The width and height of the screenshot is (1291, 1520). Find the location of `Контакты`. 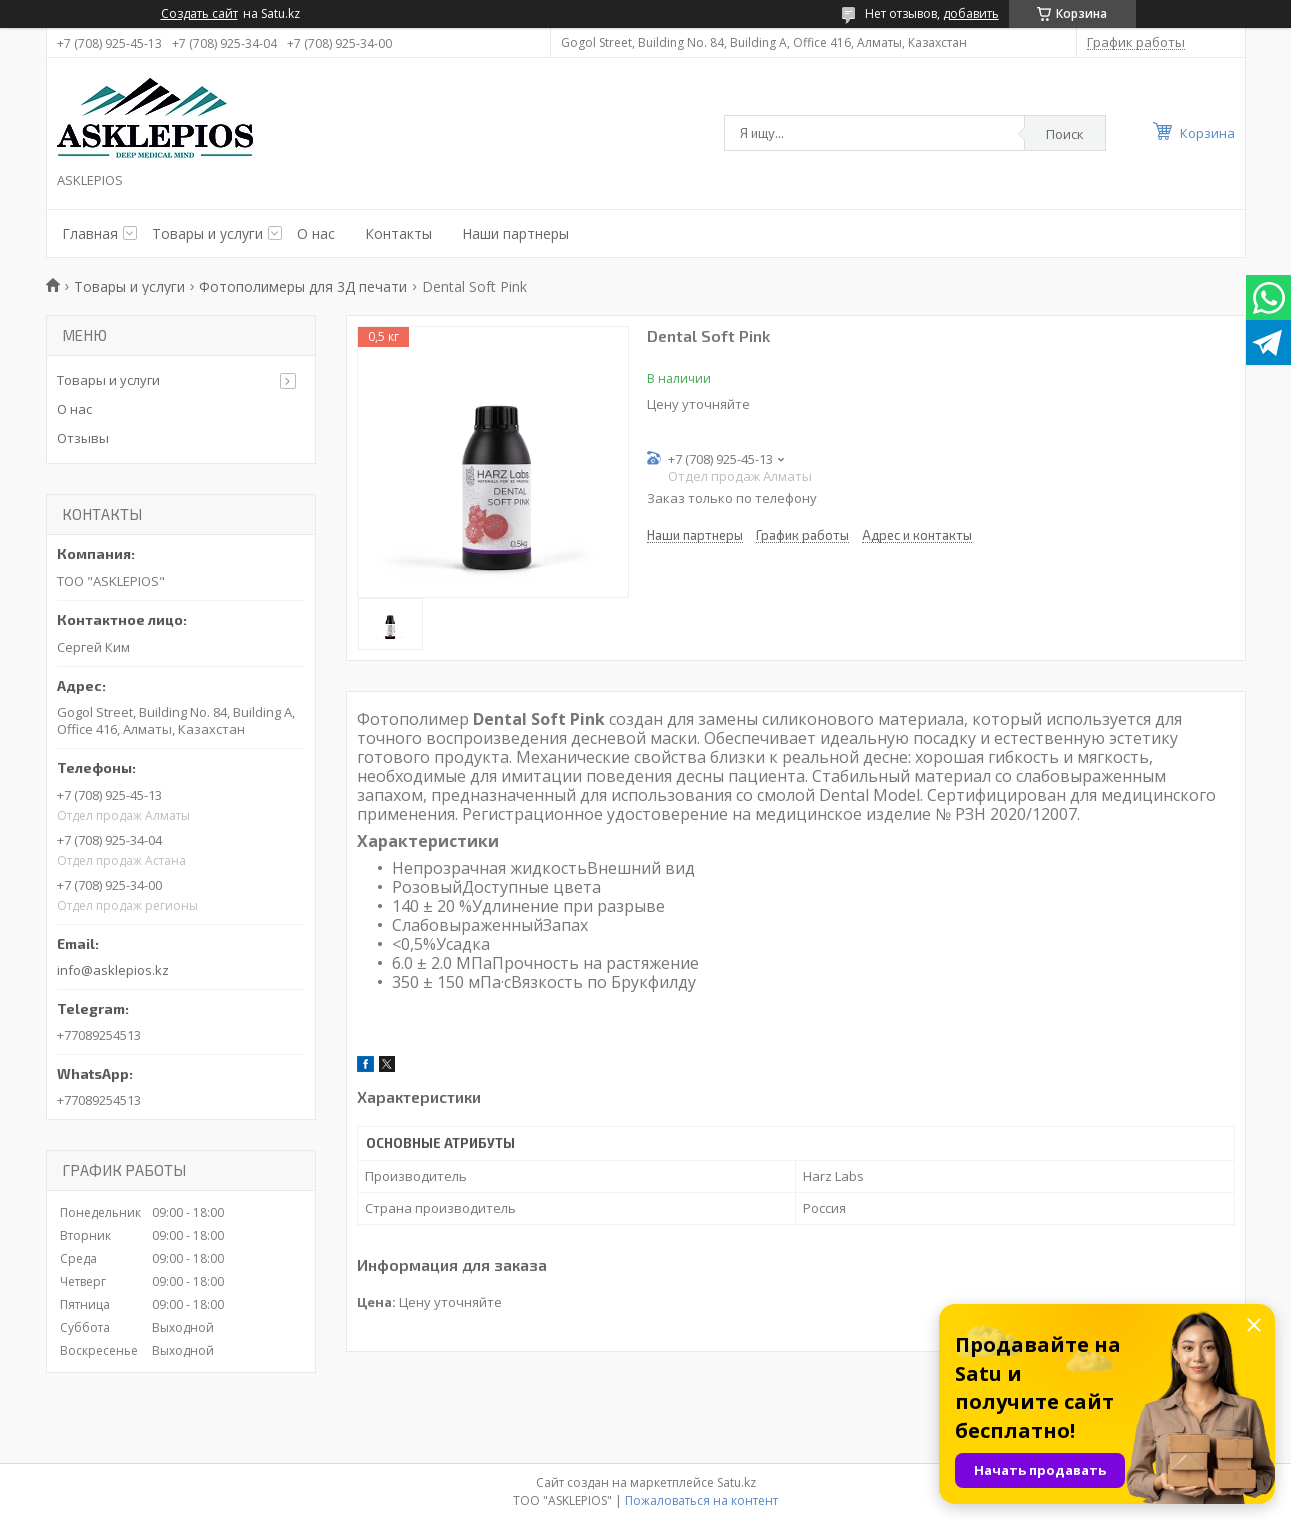

Контакты is located at coordinates (398, 233).